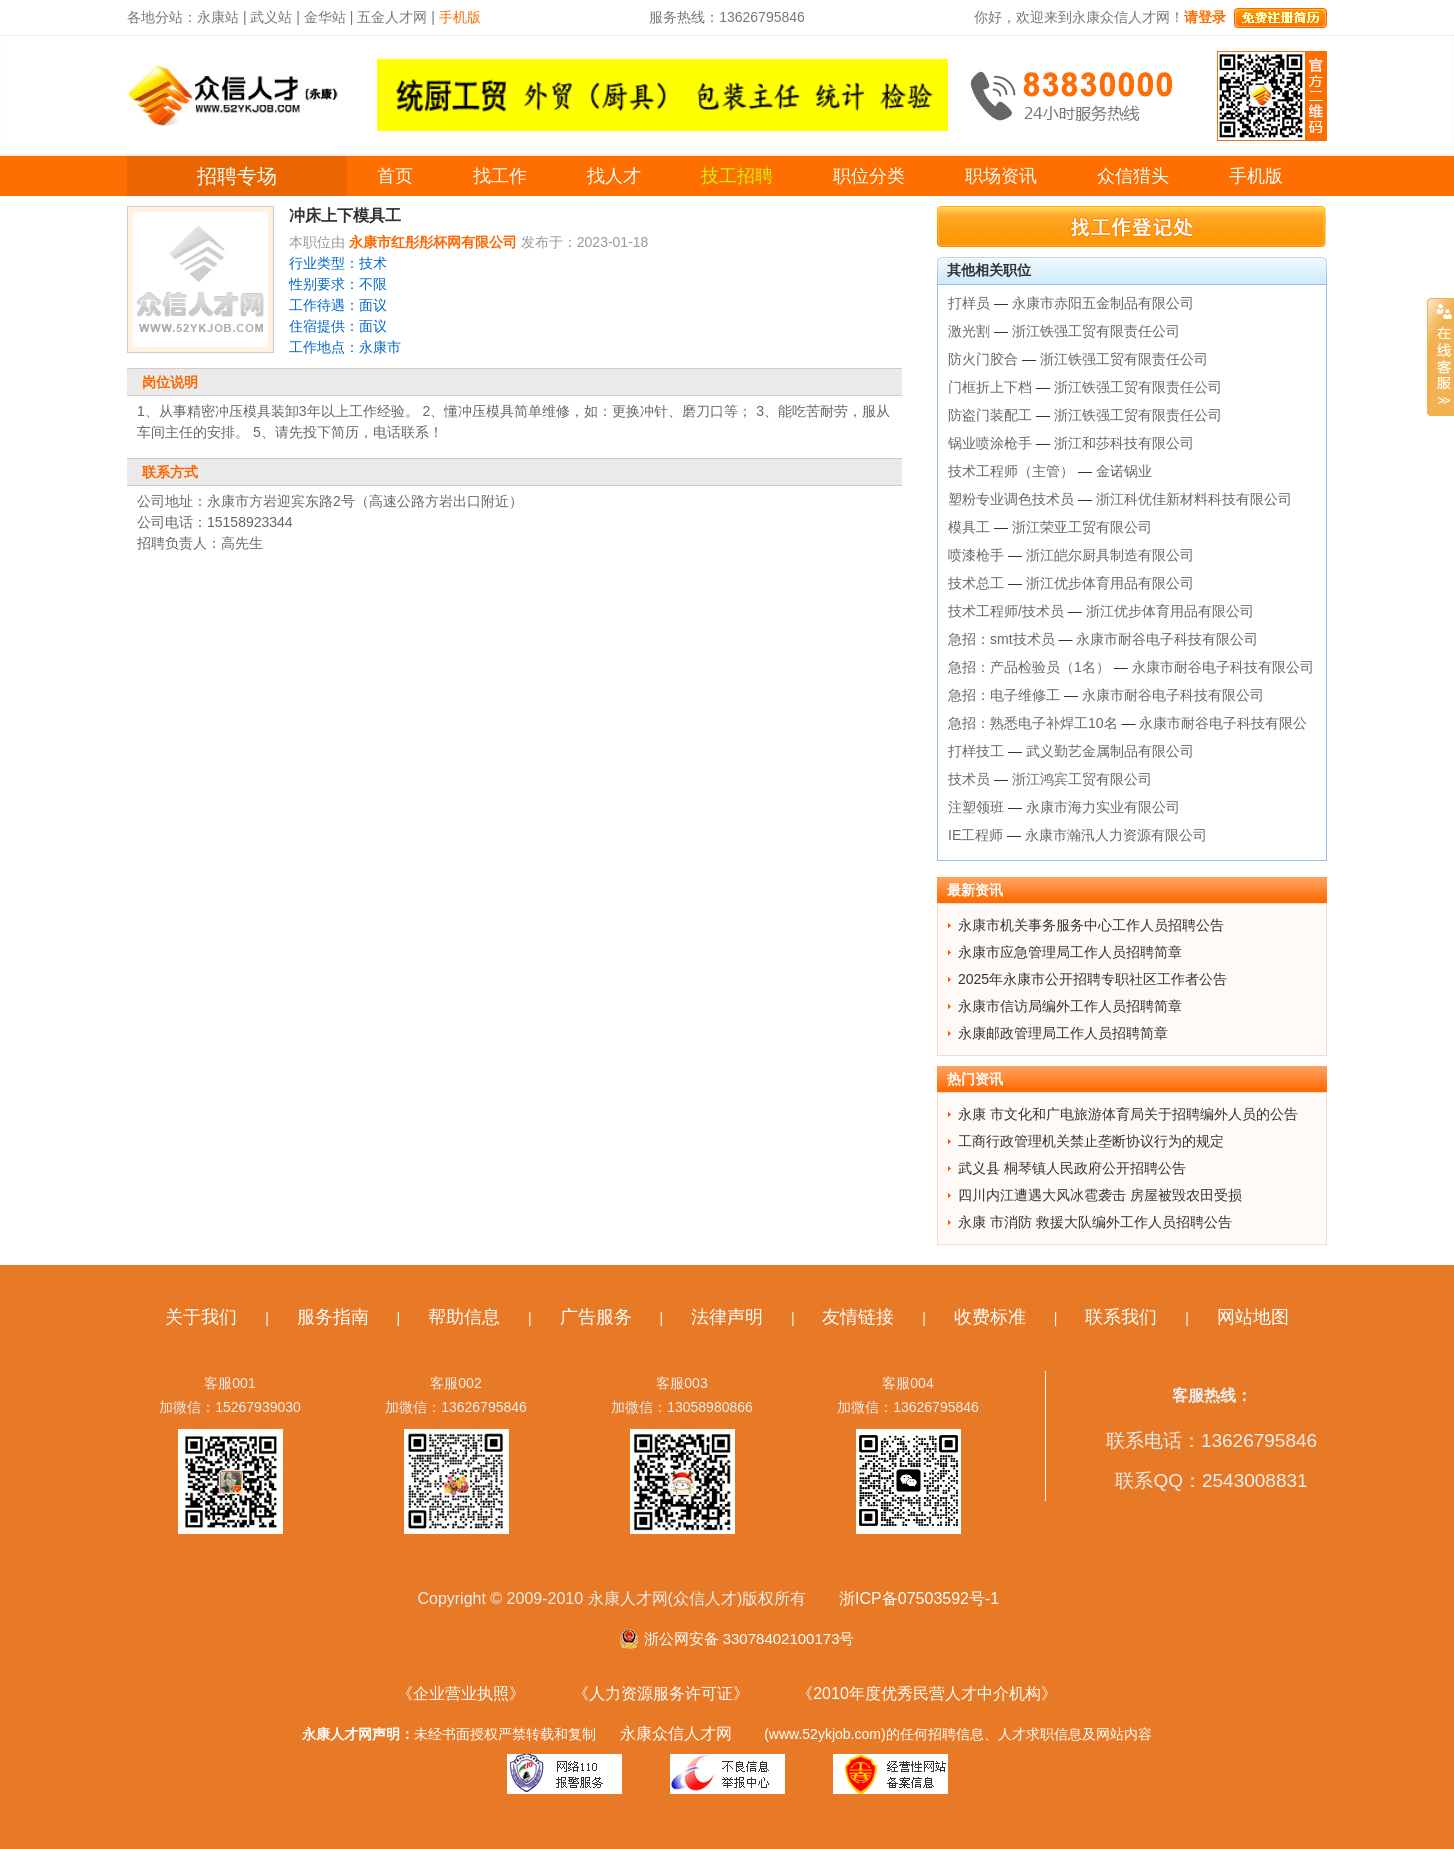 The height and width of the screenshot is (1849, 1454). Describe the element at coordinates (969, 303) in the screenshot. I see `打样员` at that location.